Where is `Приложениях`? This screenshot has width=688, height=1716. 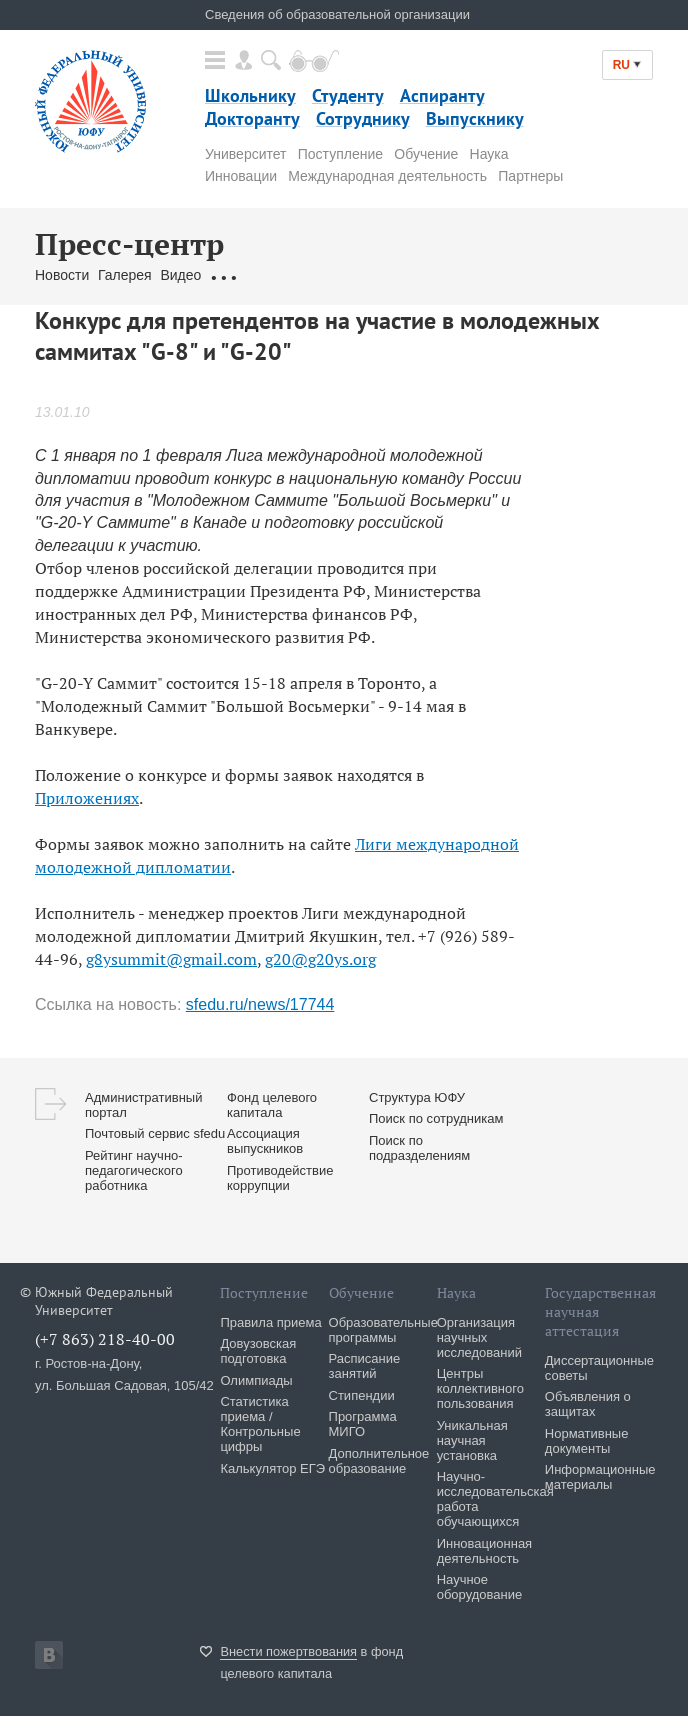
Приложениях is located at coordinates (87, 798).